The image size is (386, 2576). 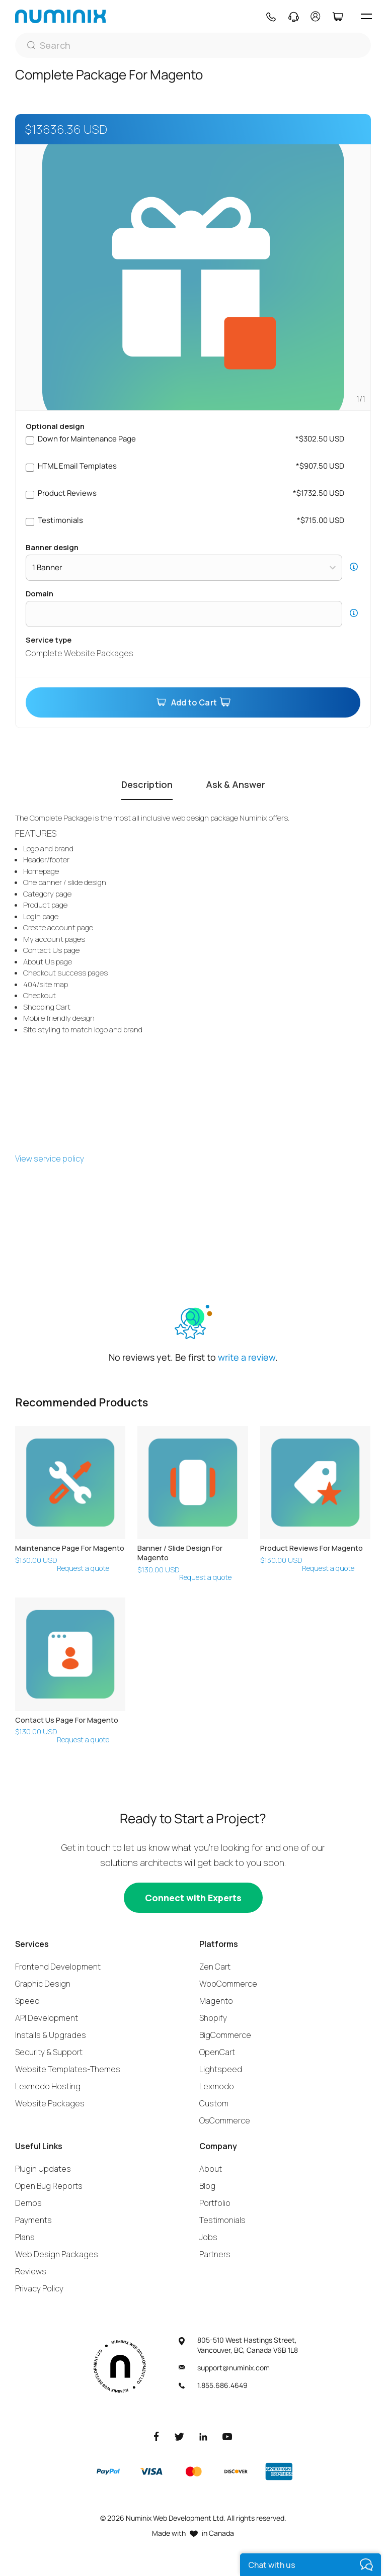 I want to click on Magento, so click(x=216, y=2000).